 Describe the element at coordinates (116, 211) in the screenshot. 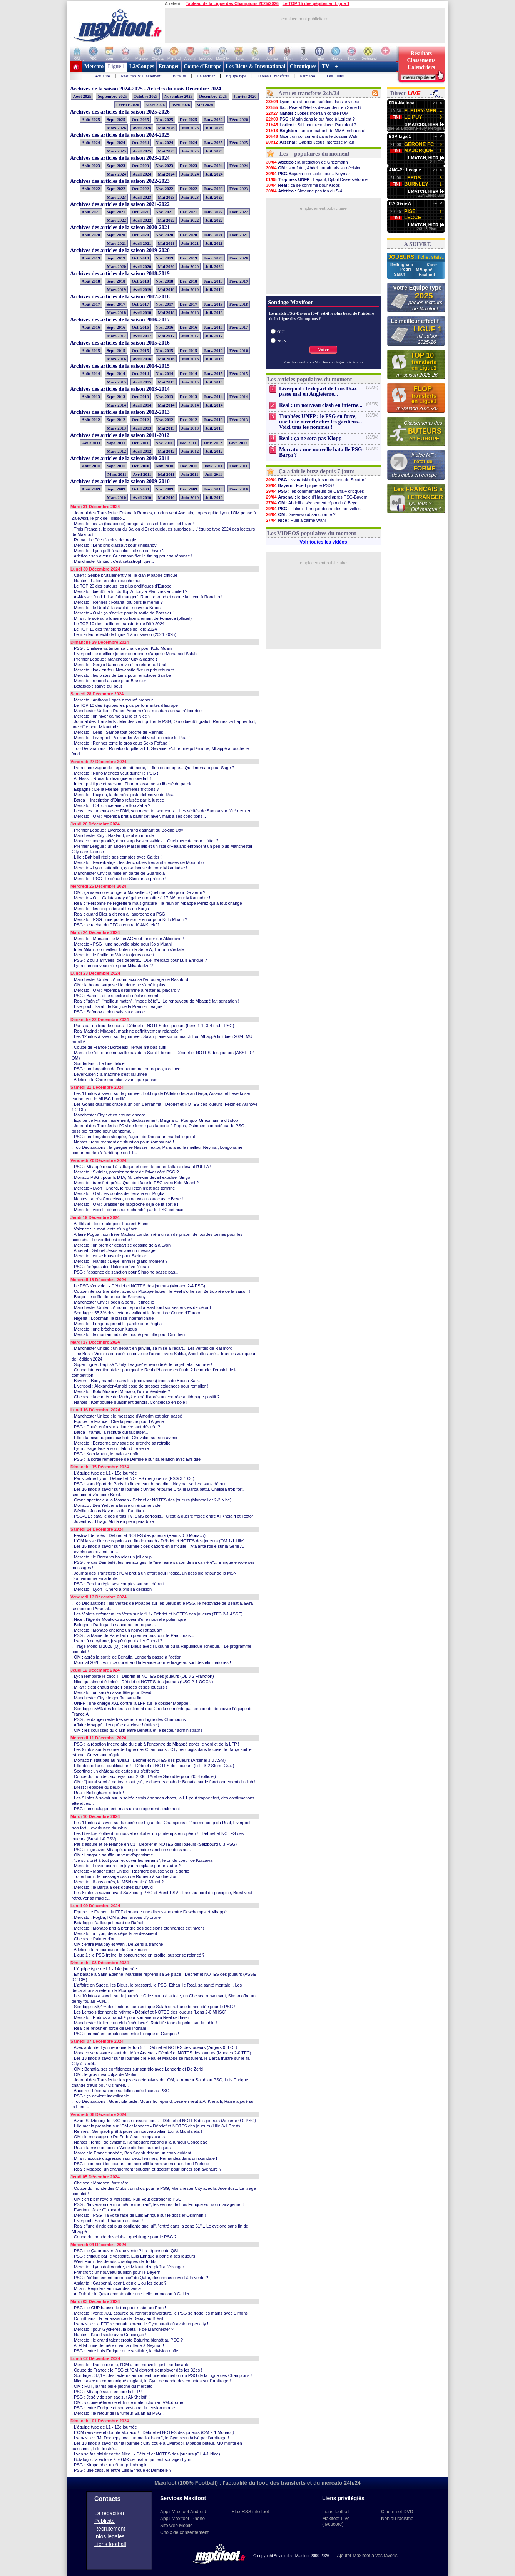

I see `Sept. 2021` at that location.